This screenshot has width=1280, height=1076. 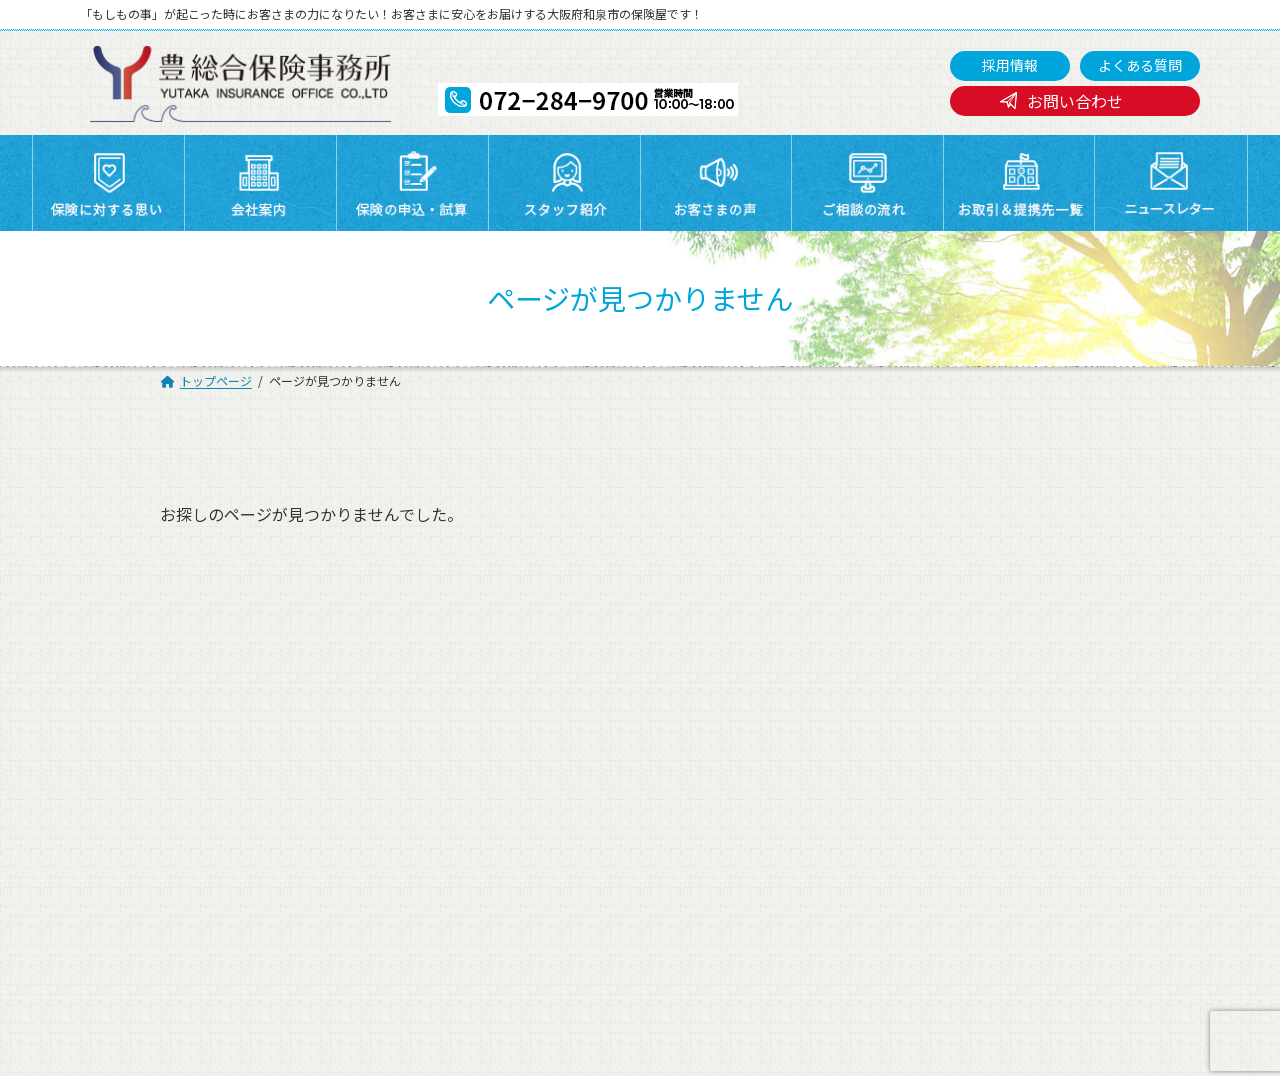 I want to click on トップページ, so click(x=171, y=698).